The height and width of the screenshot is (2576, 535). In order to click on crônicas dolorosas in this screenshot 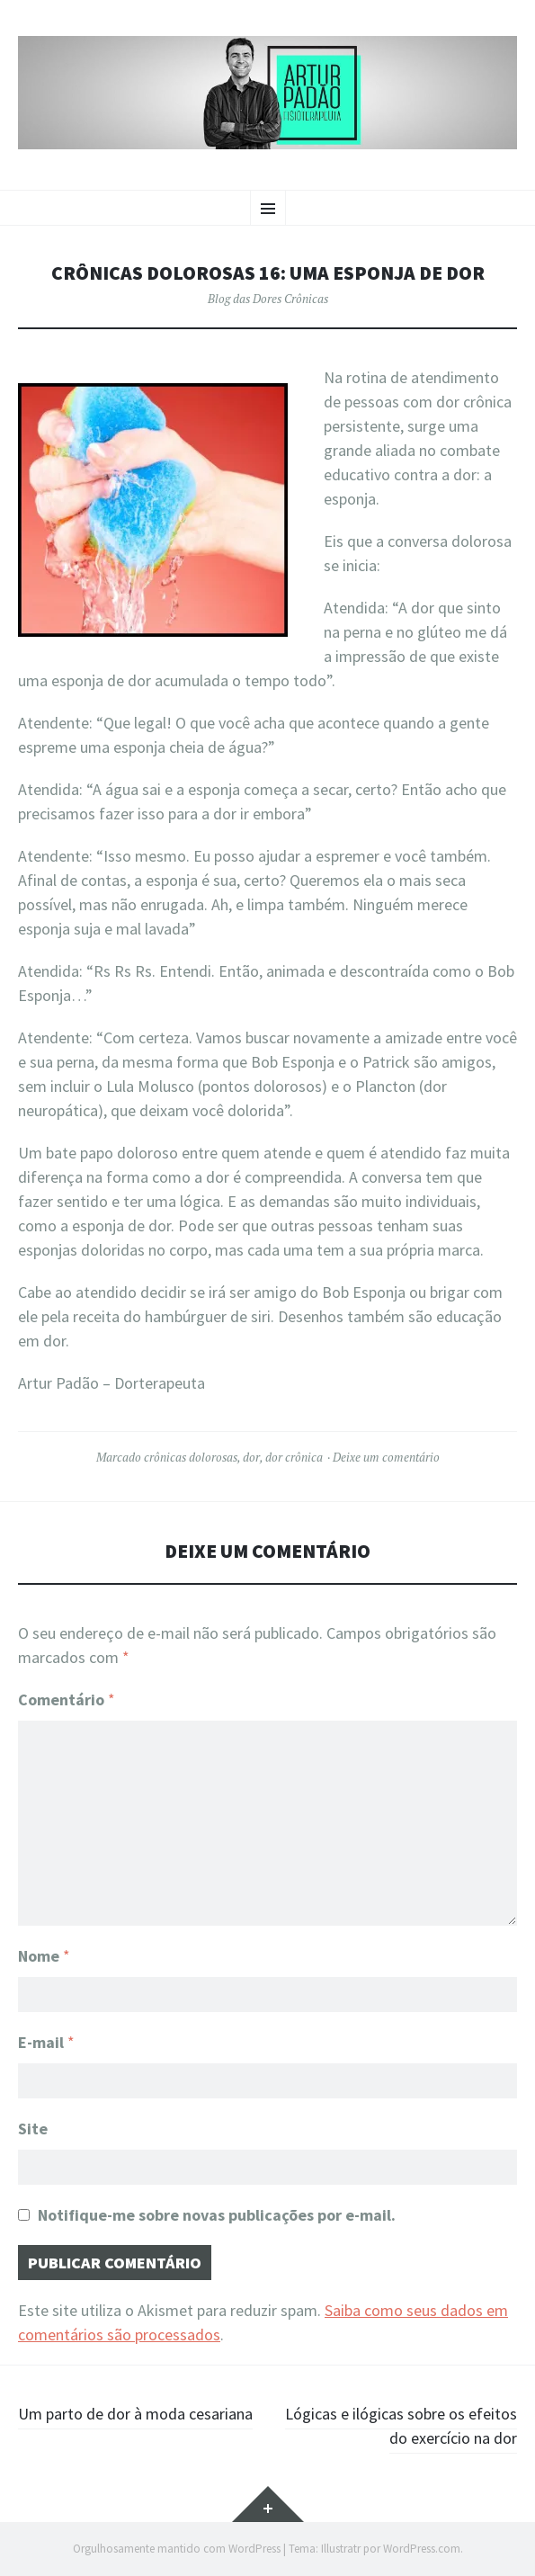, I will do `click(190, 1457)`.